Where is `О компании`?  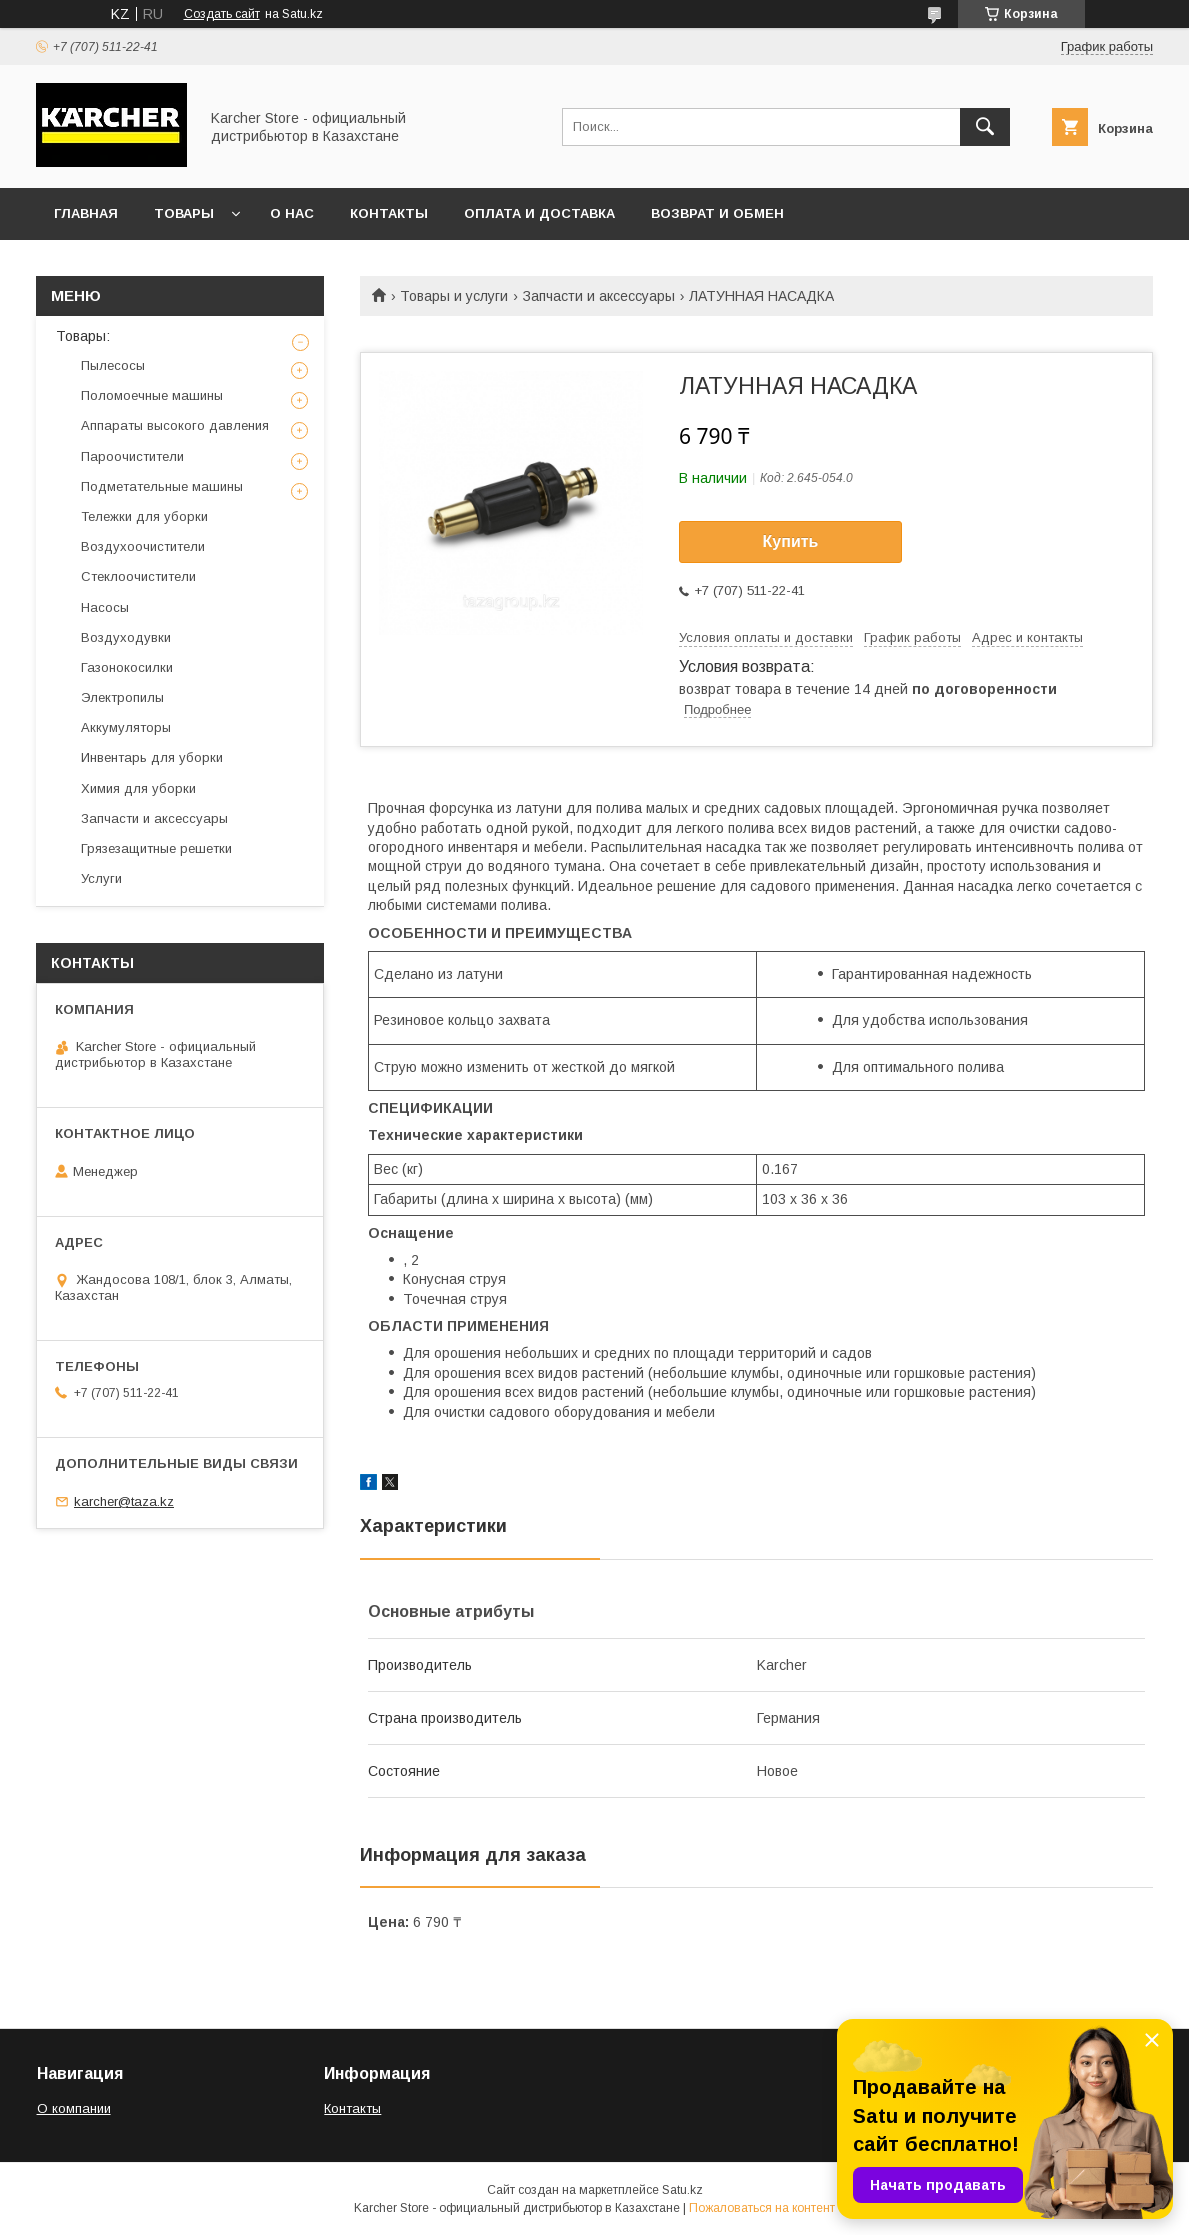
О компании is located at coordinates (74, 2108).